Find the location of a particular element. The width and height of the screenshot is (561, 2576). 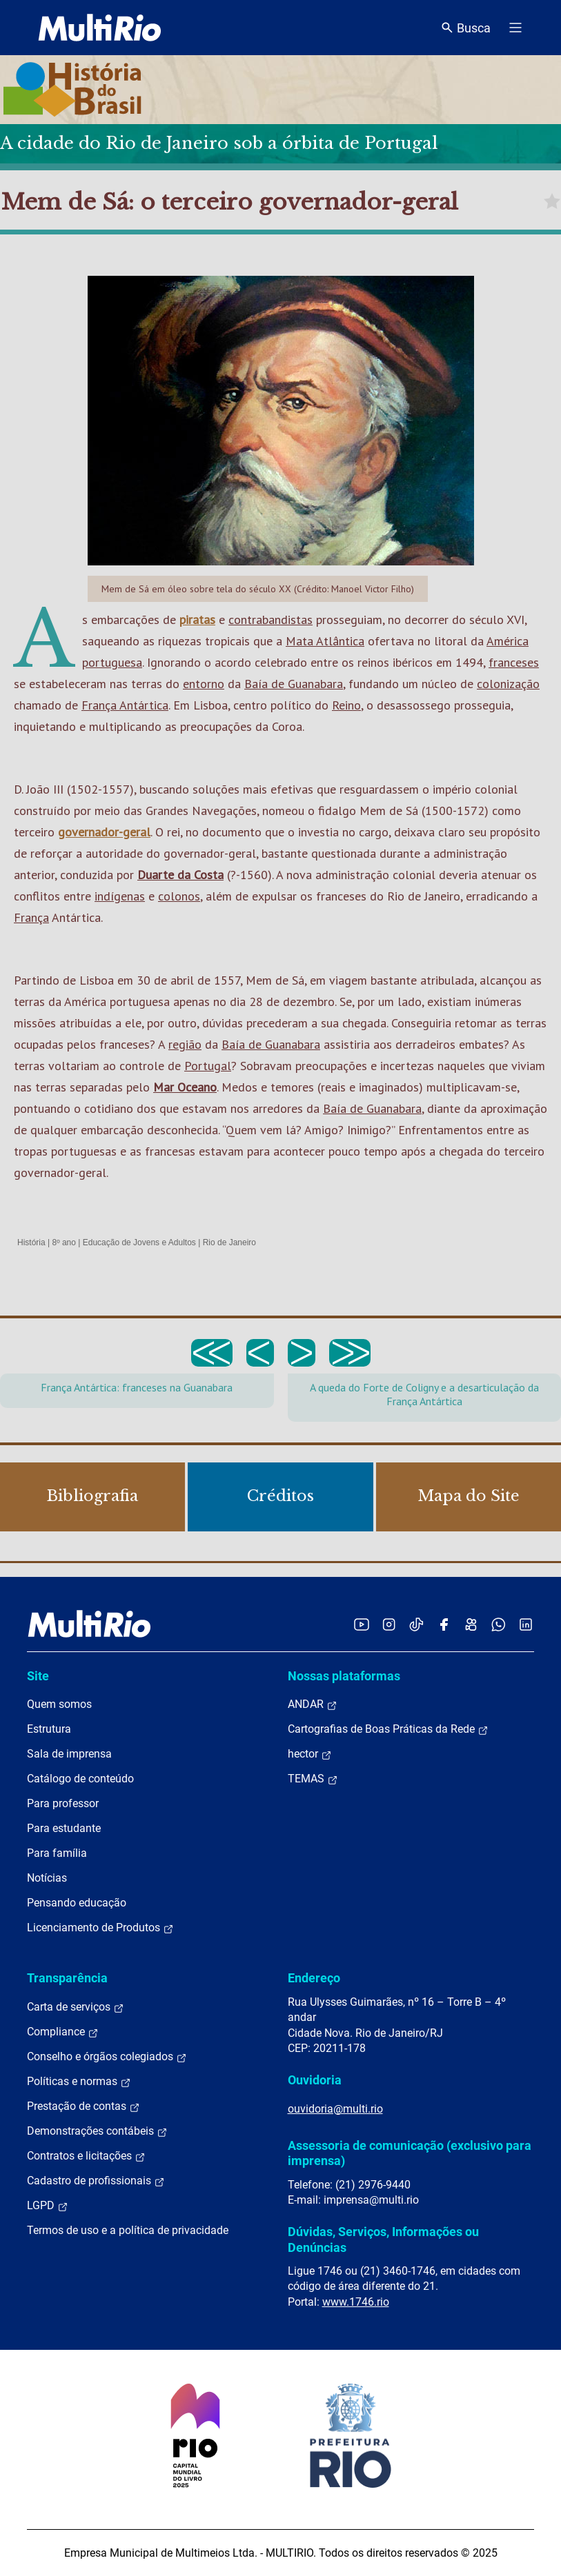

[Acessar o Instagram da MultiRio] is located at coordinates (388, 1624).